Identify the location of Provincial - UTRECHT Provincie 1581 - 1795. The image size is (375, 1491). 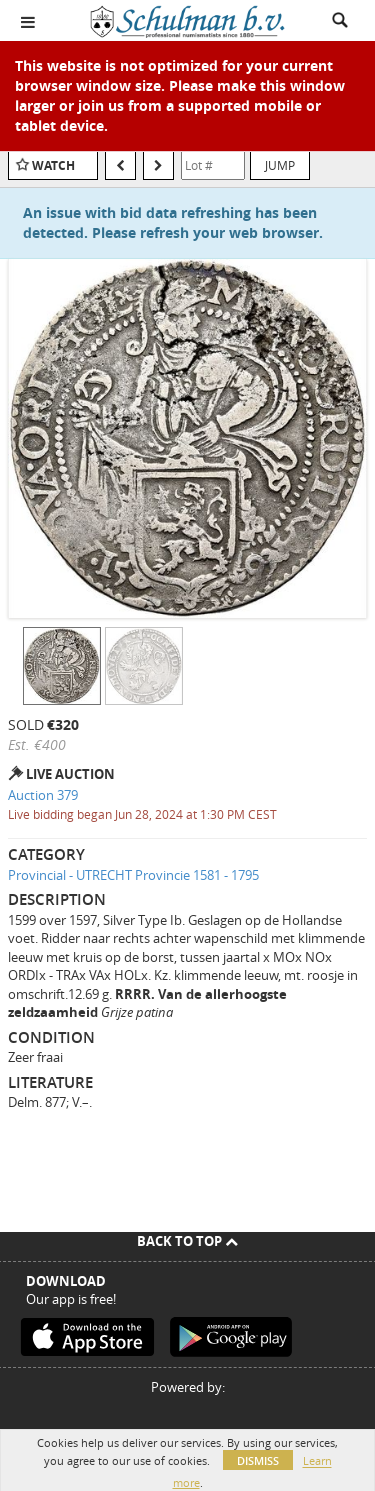
(133, 875).